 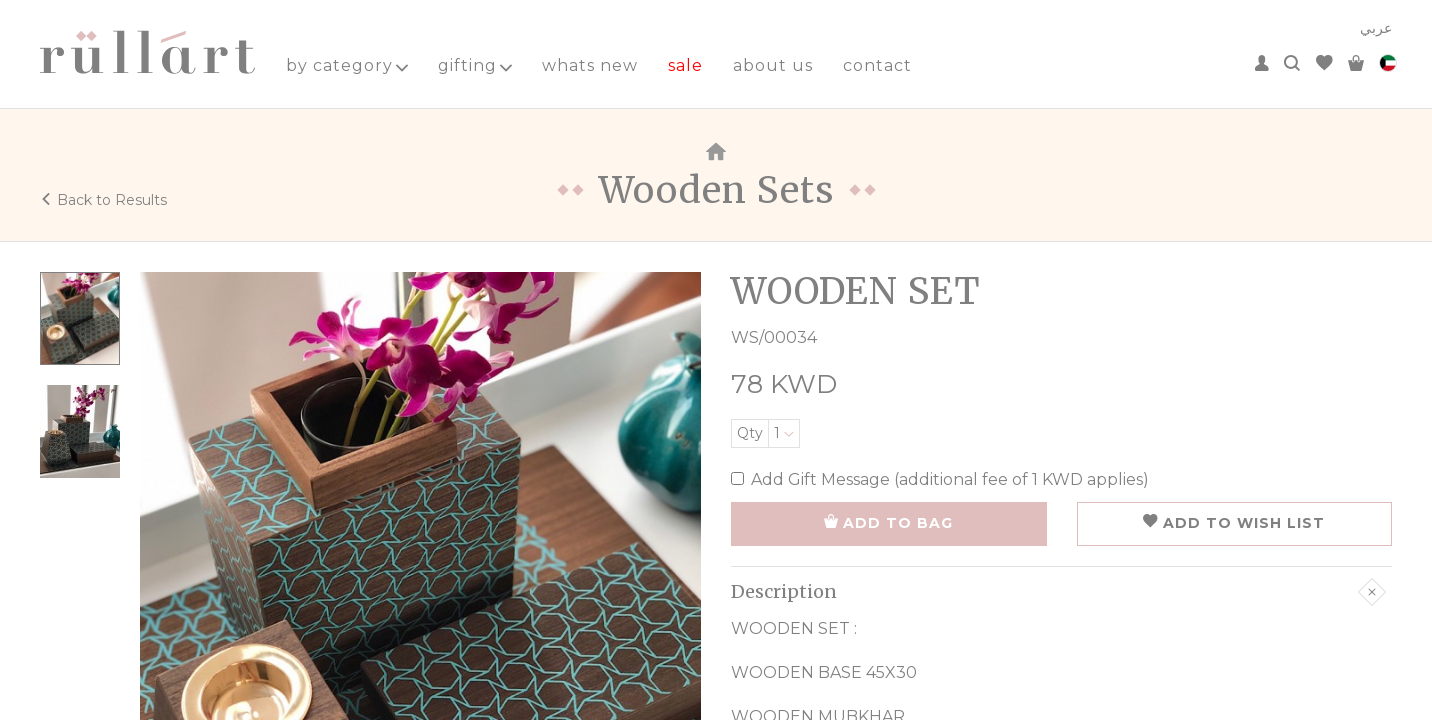 What do you see at coordinates (1058, 592) in the screenshot?
I see `Description` at bounding box center [1058, 592].